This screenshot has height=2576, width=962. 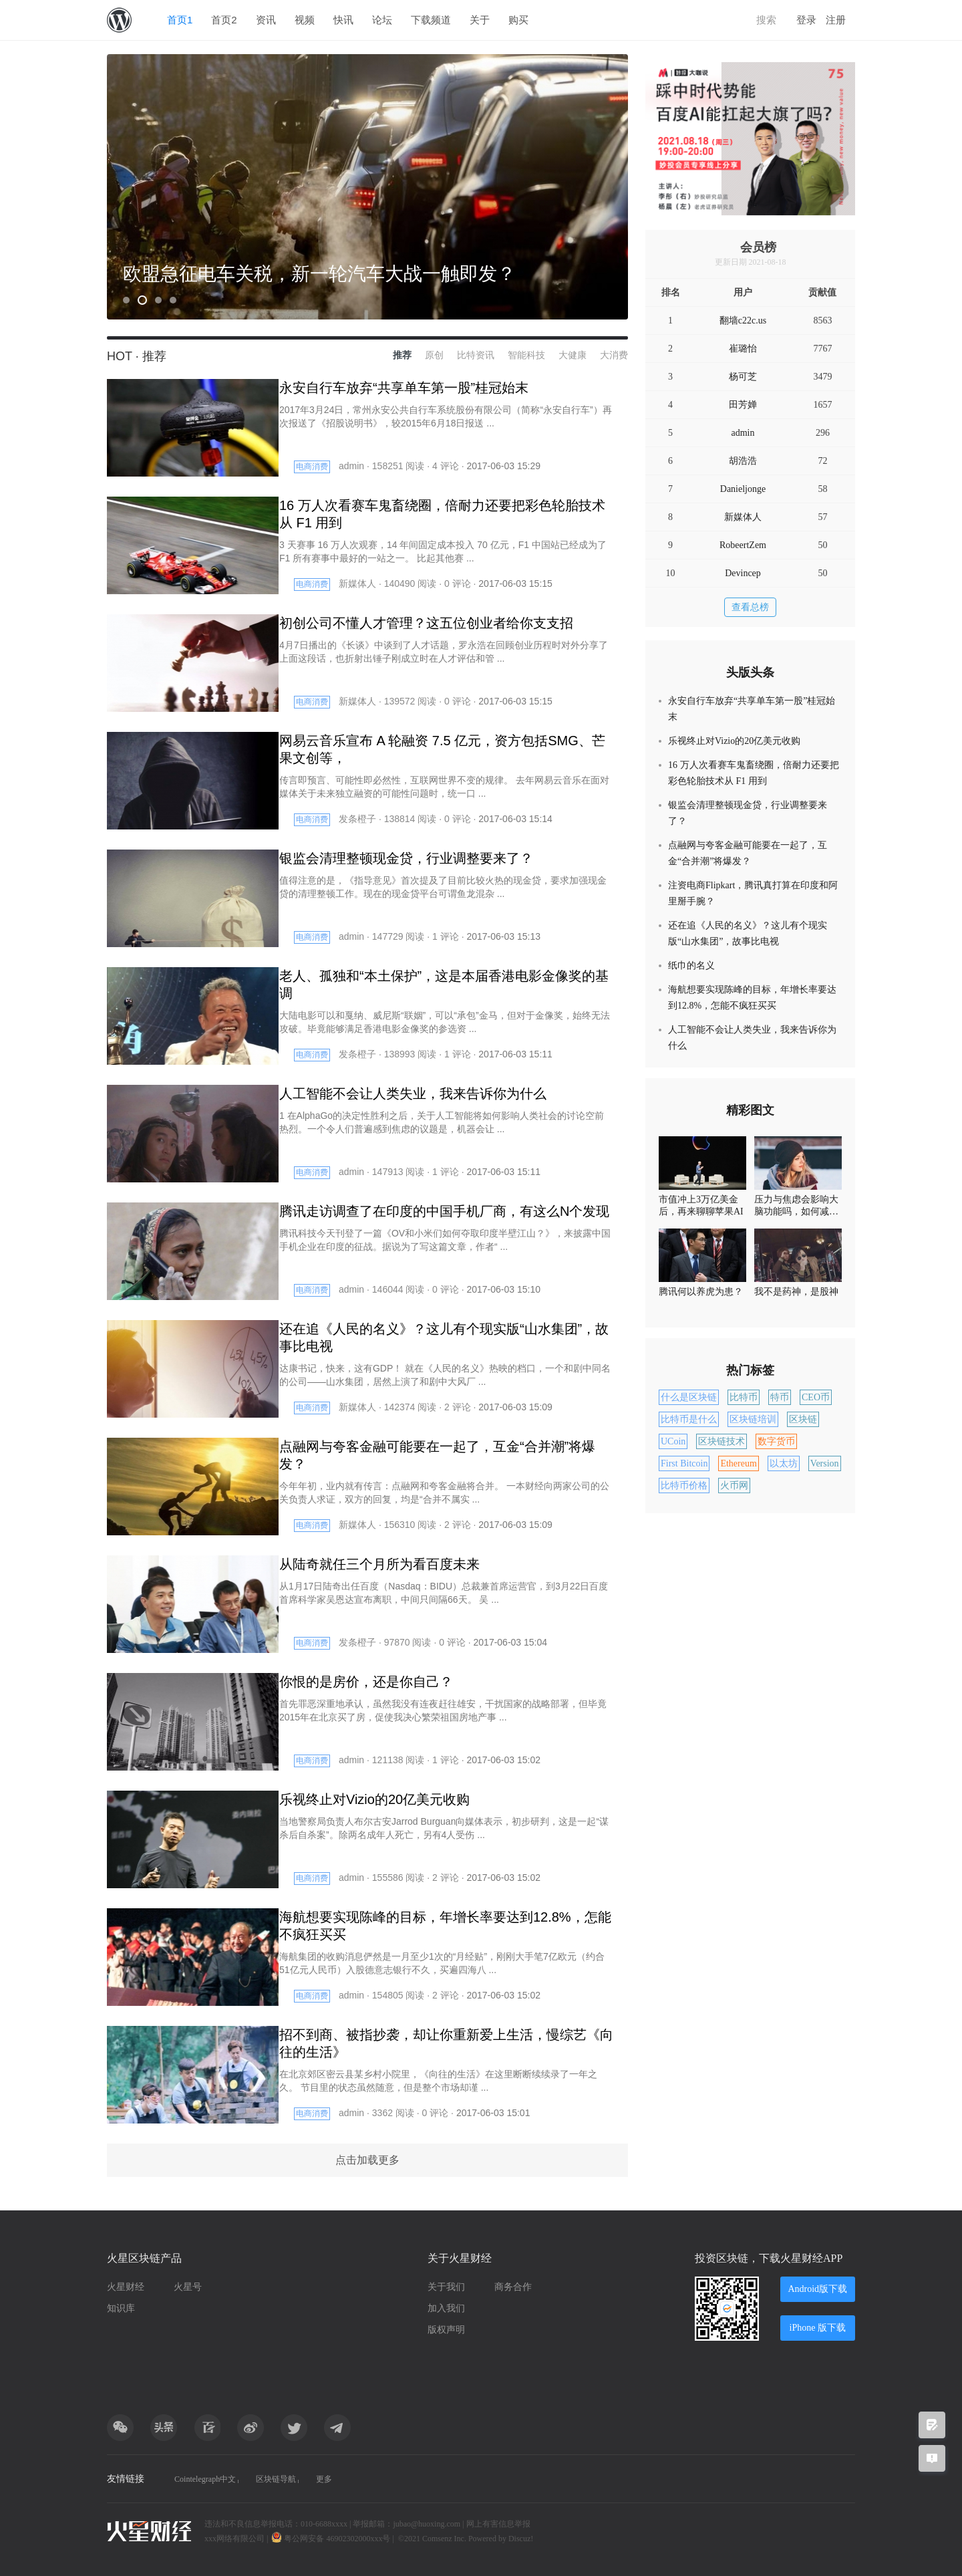 I want to click on Discuz!, so click(x=520, y=2538).